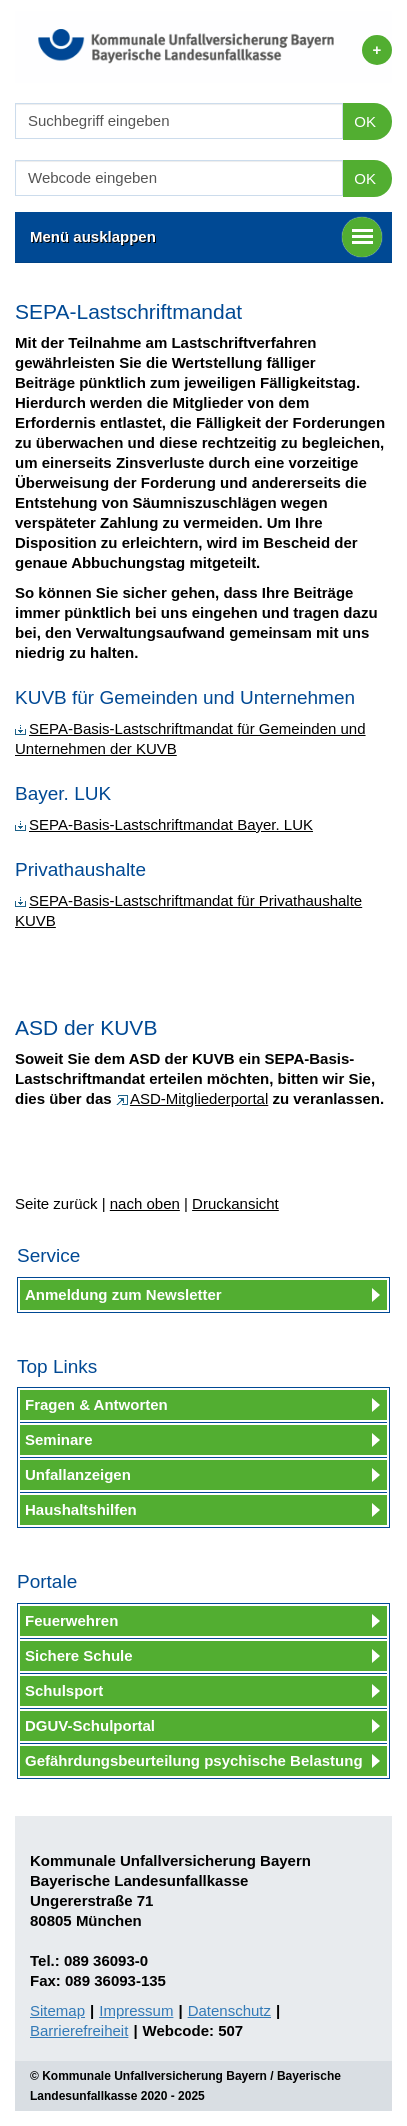  Describe the element at coordinates (194, 1760) in the screenshot. I see `Gefährdungsbeurteilung psychische Belastung` at that location.